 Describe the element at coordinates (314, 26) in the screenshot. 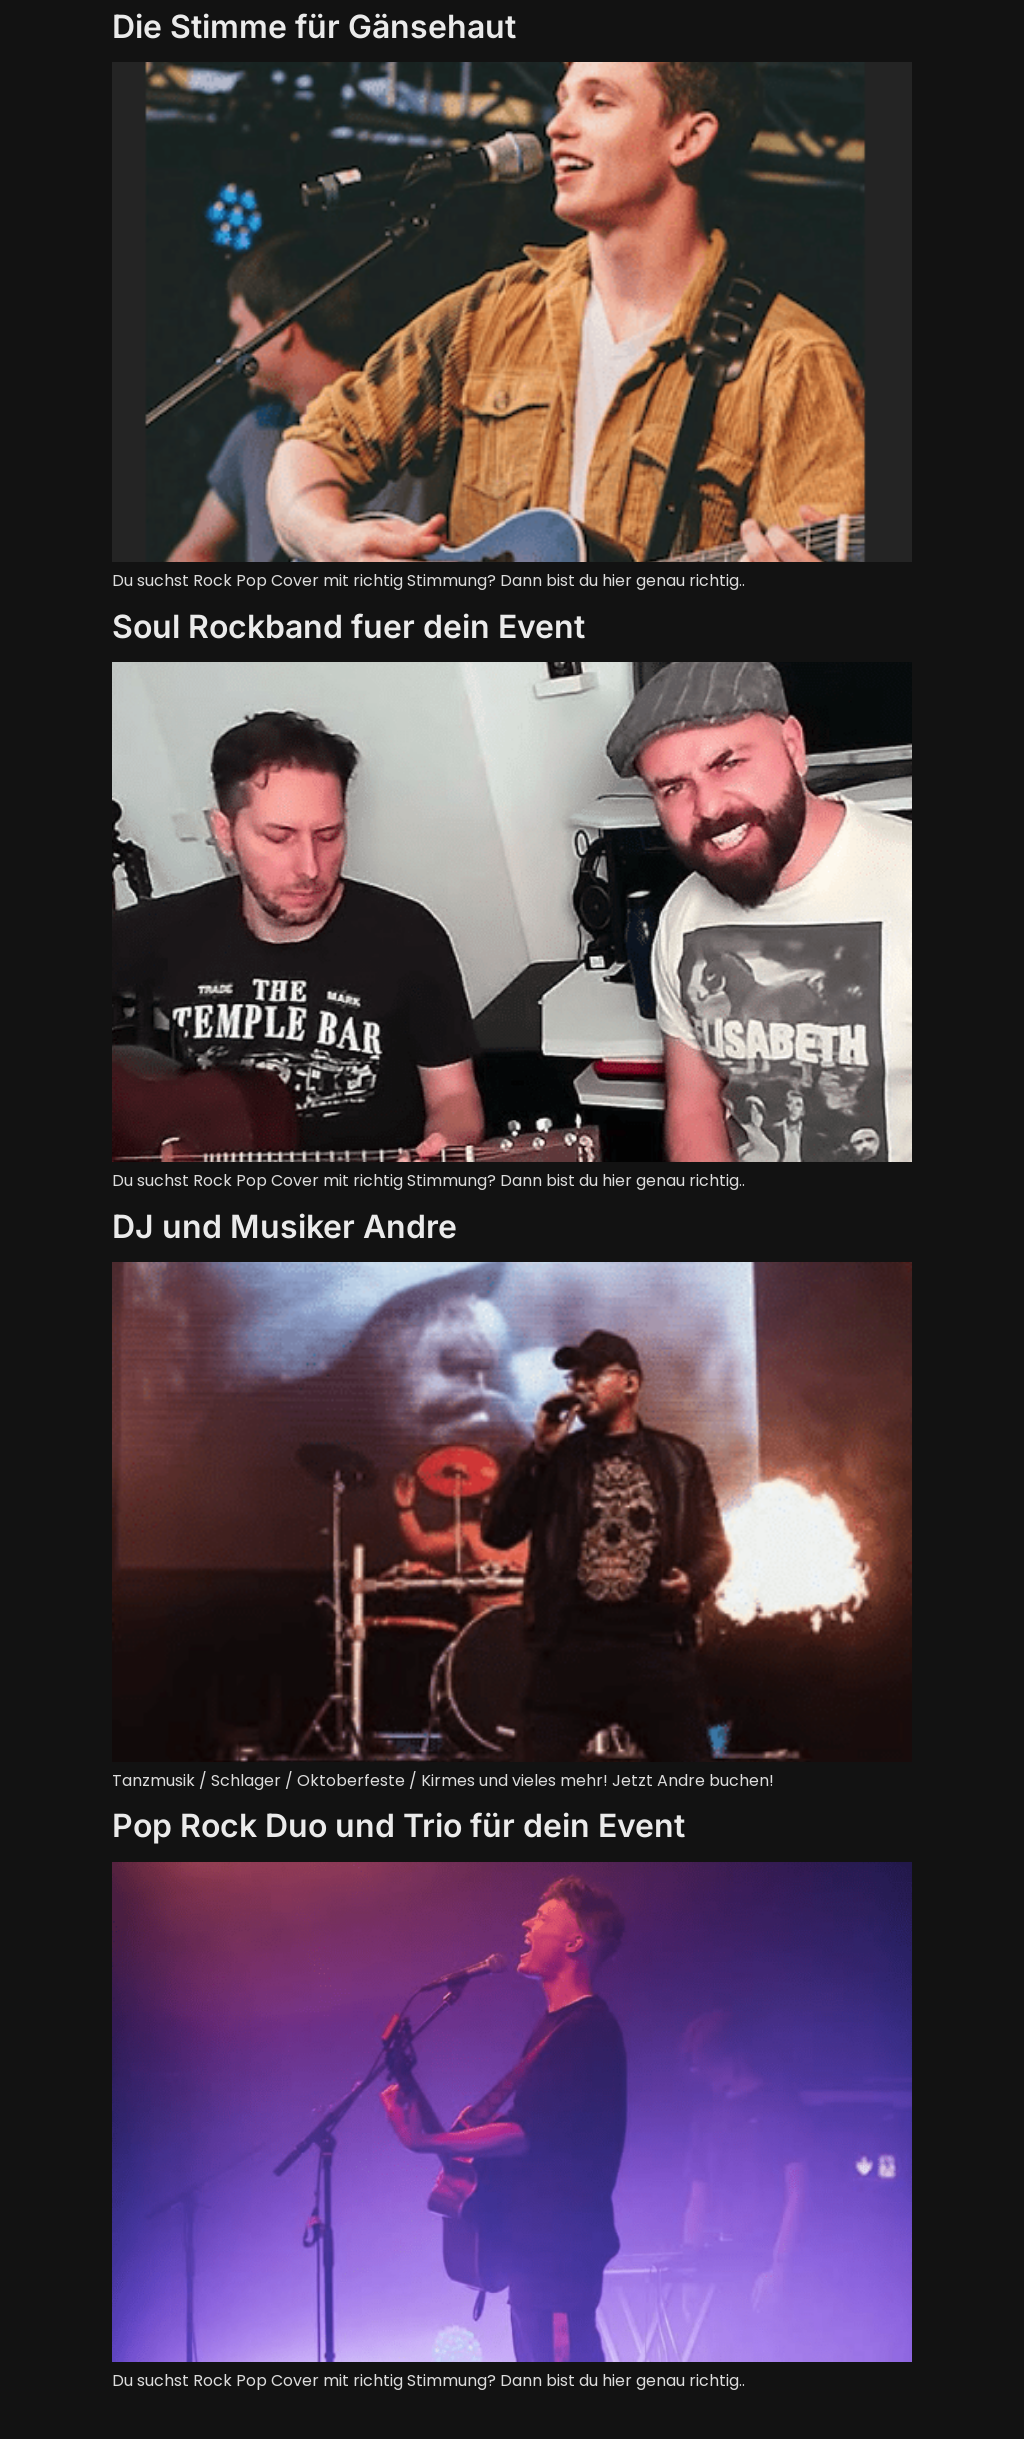

I see `Die Stimme für Gänsehaut` at that location.